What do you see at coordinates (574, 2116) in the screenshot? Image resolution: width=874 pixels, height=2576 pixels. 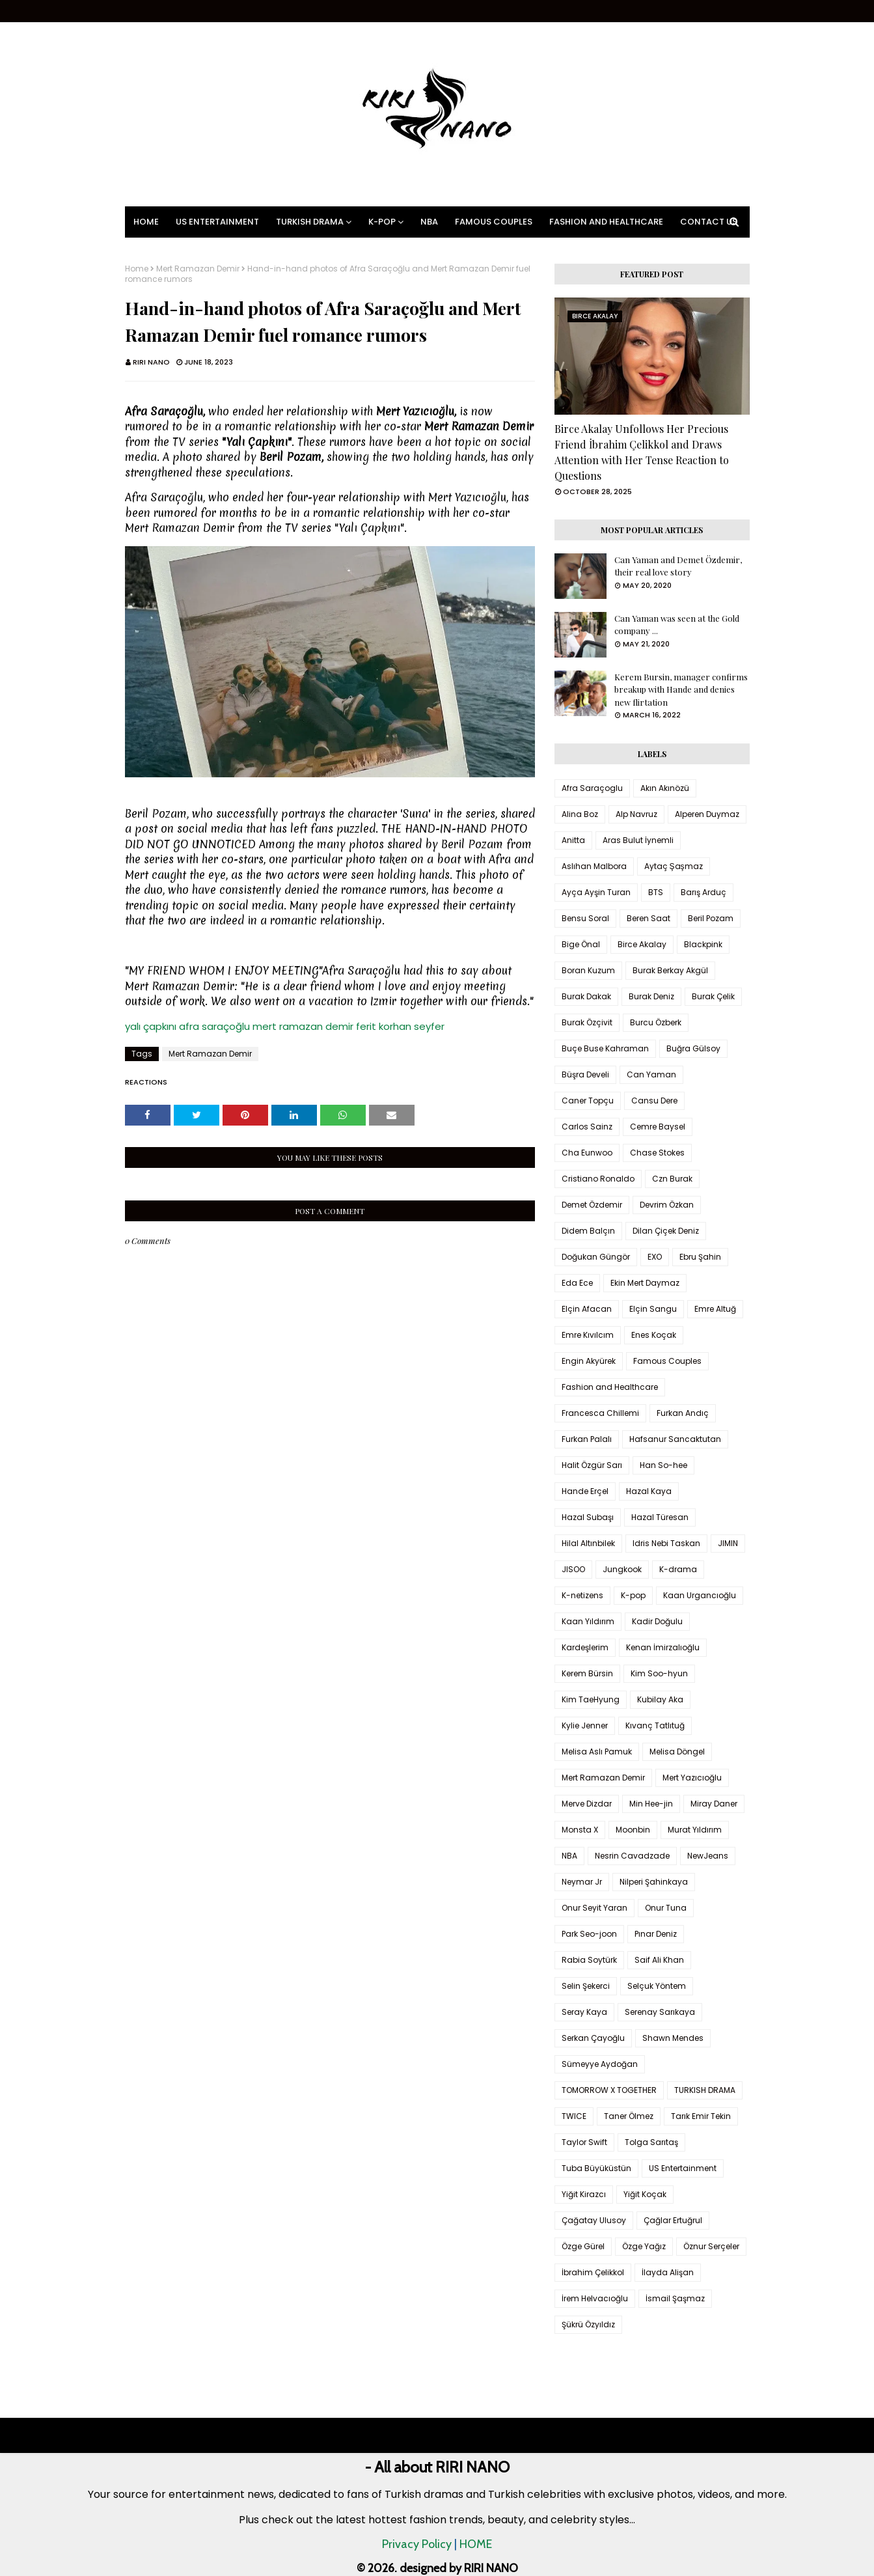 I see `TWICE` at bounding box center [574, 2116].